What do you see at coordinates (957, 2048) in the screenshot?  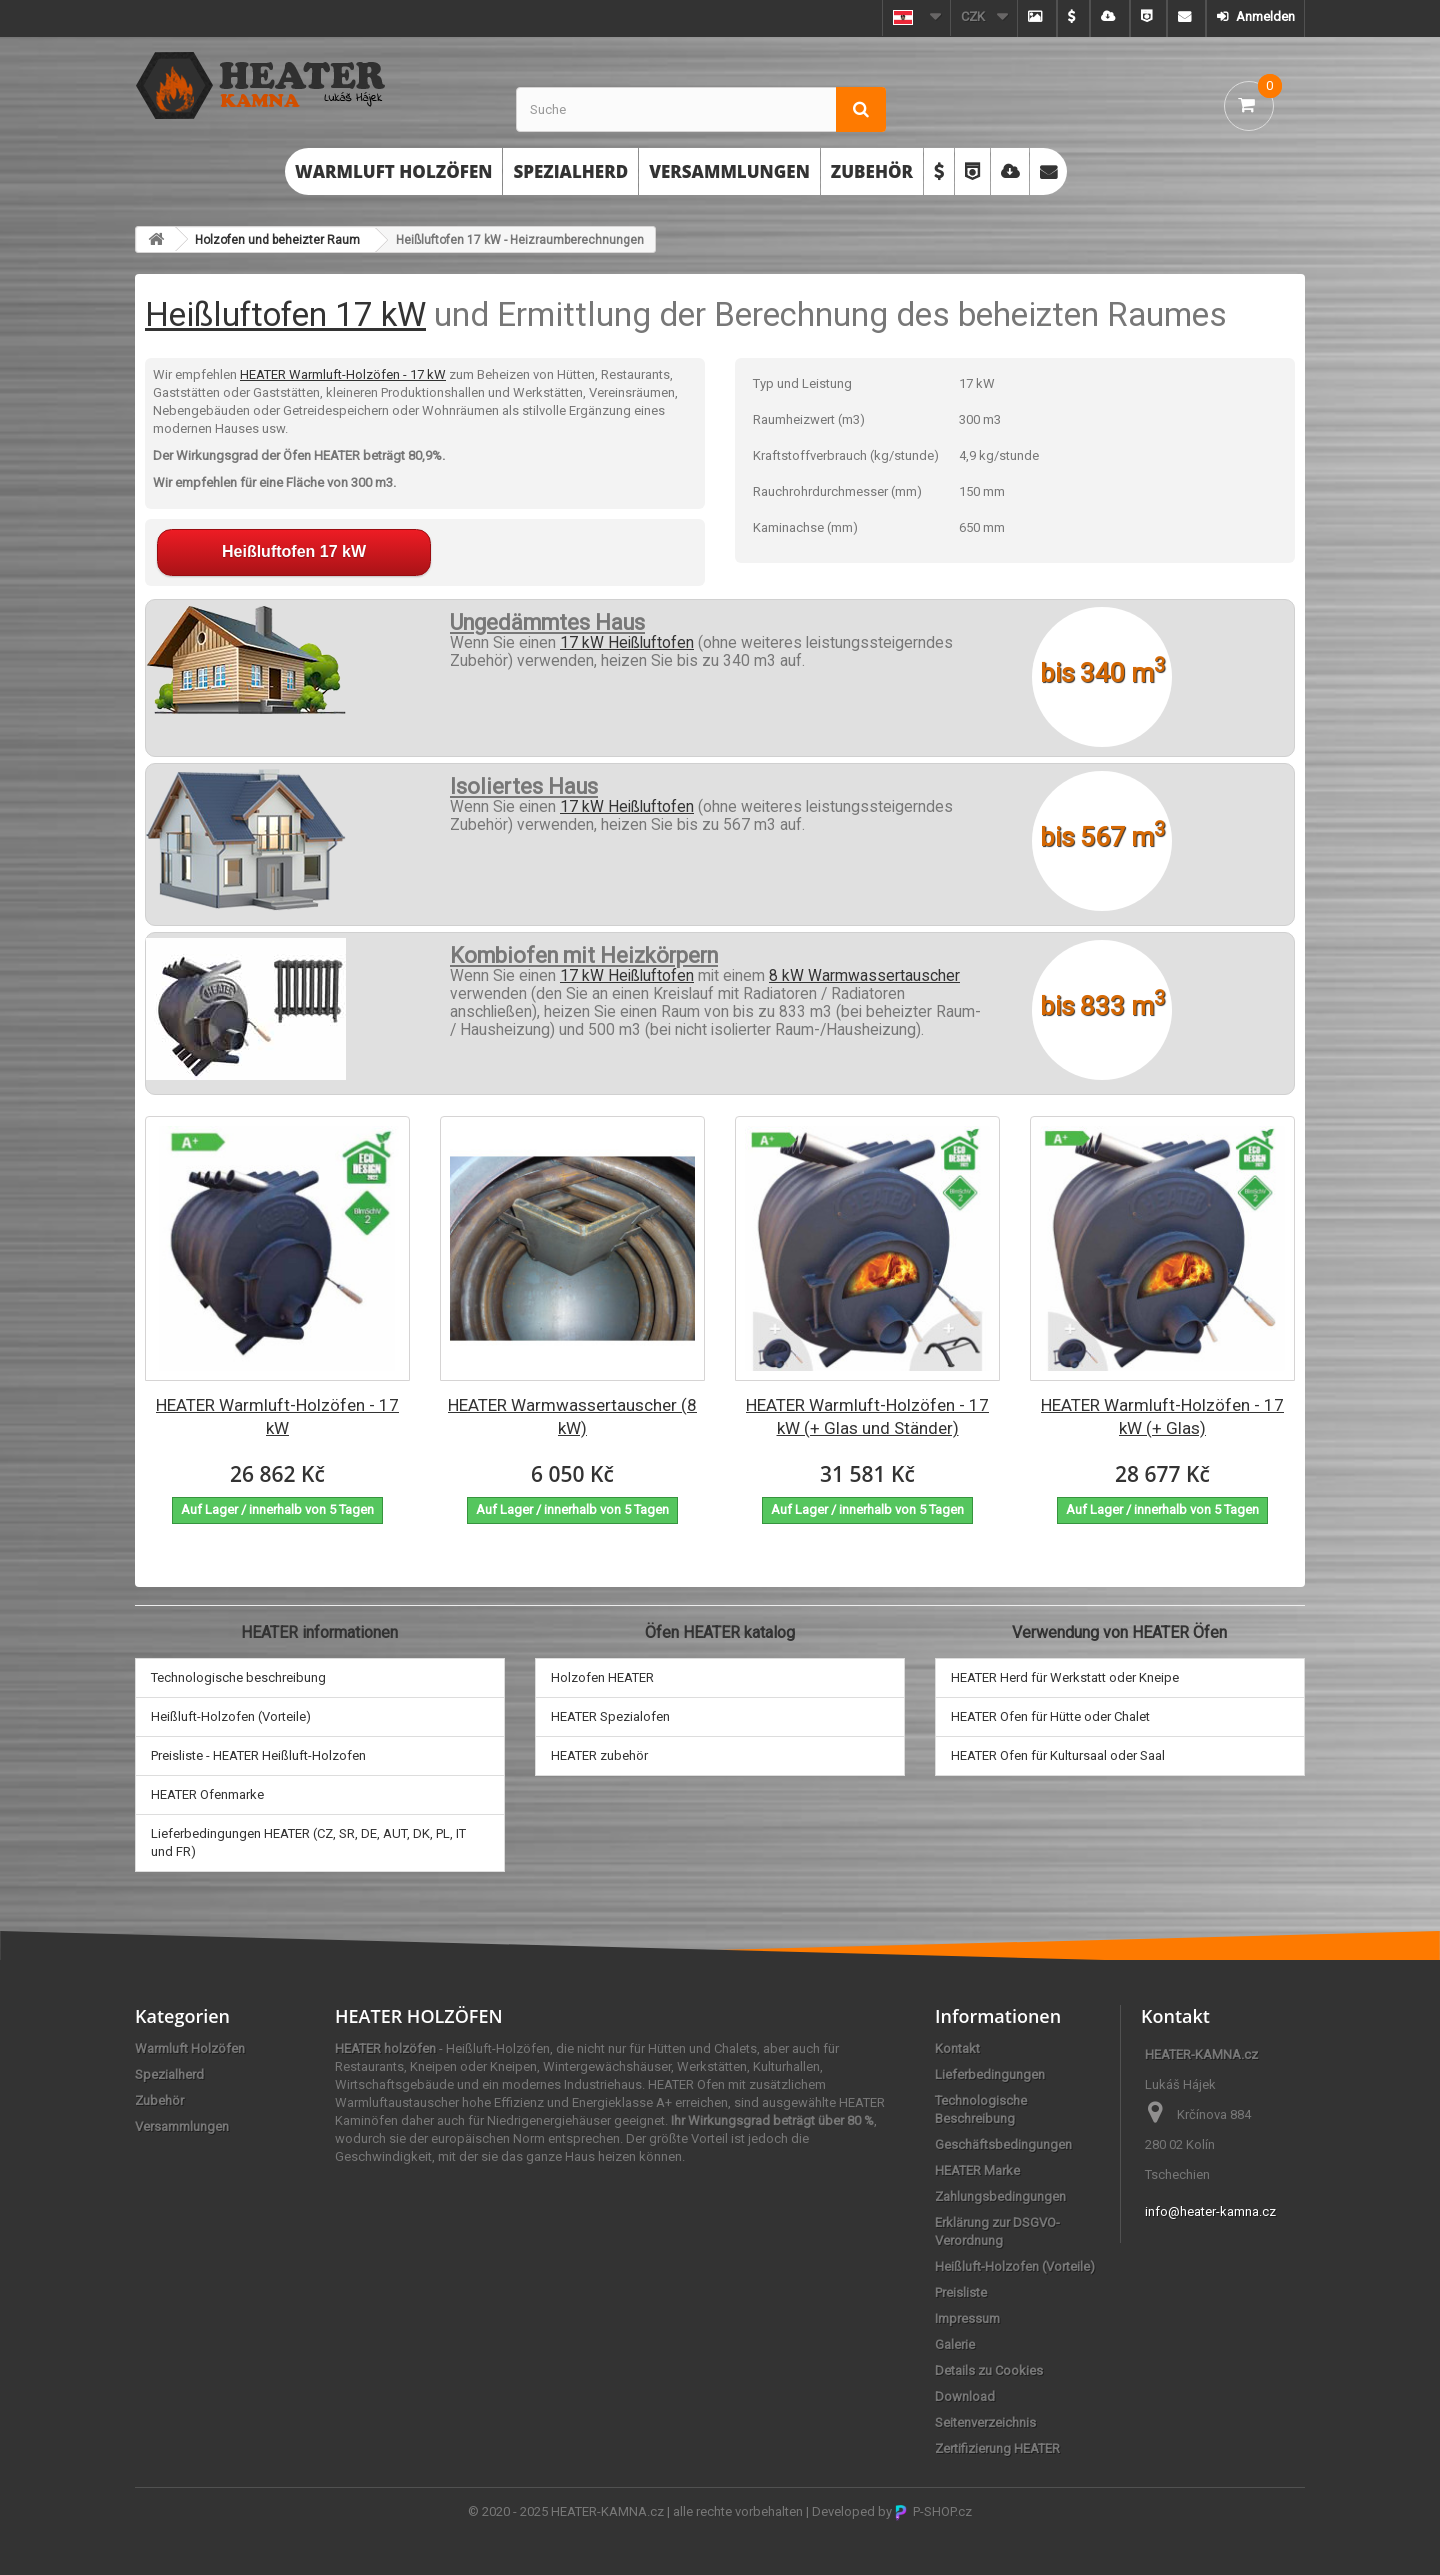 I see `Kontakt` at bounding box center [957, 2048].